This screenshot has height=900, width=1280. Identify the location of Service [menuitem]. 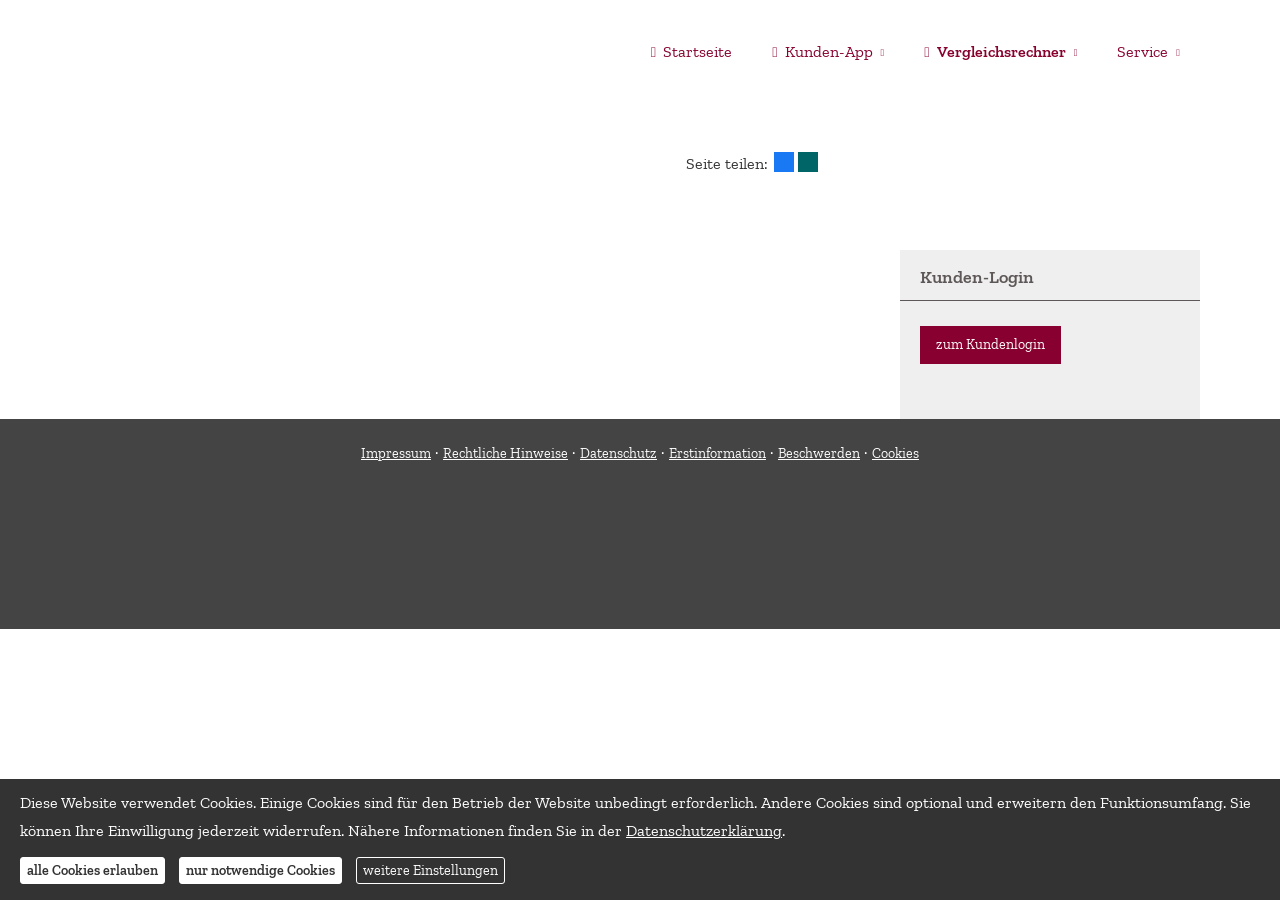
(1142, 51).